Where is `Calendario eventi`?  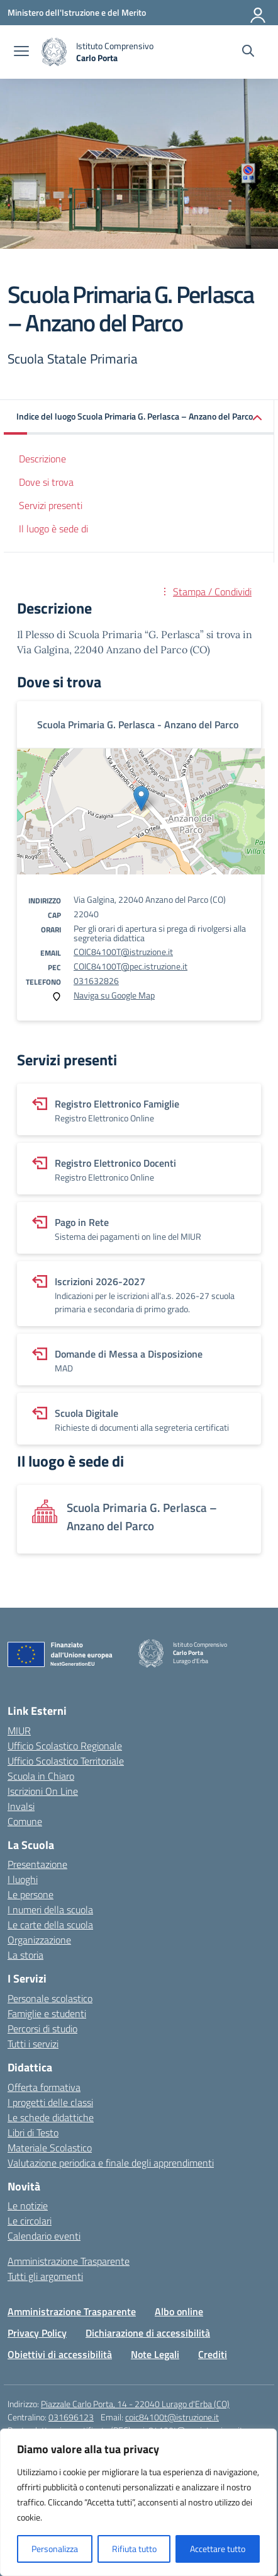 Calendario eventi is located at coordinates (44, 2235).